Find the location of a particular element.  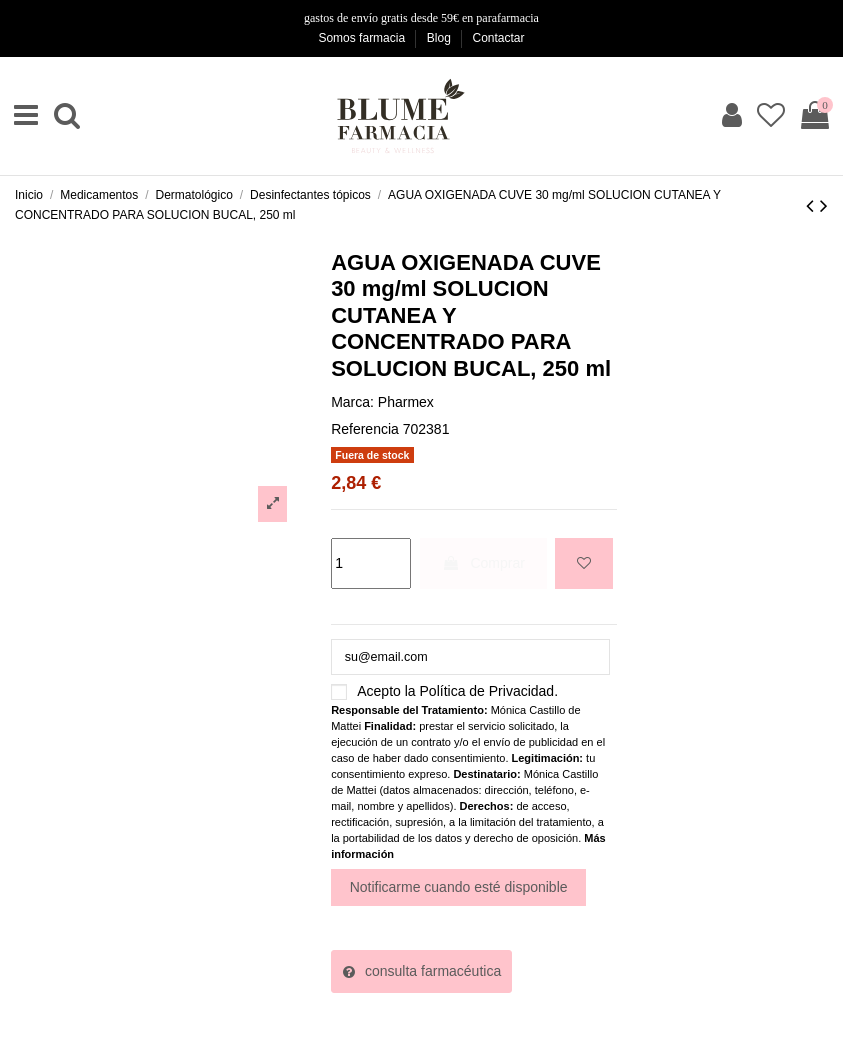

Somos farmacia is located at coordinates (363, 38).